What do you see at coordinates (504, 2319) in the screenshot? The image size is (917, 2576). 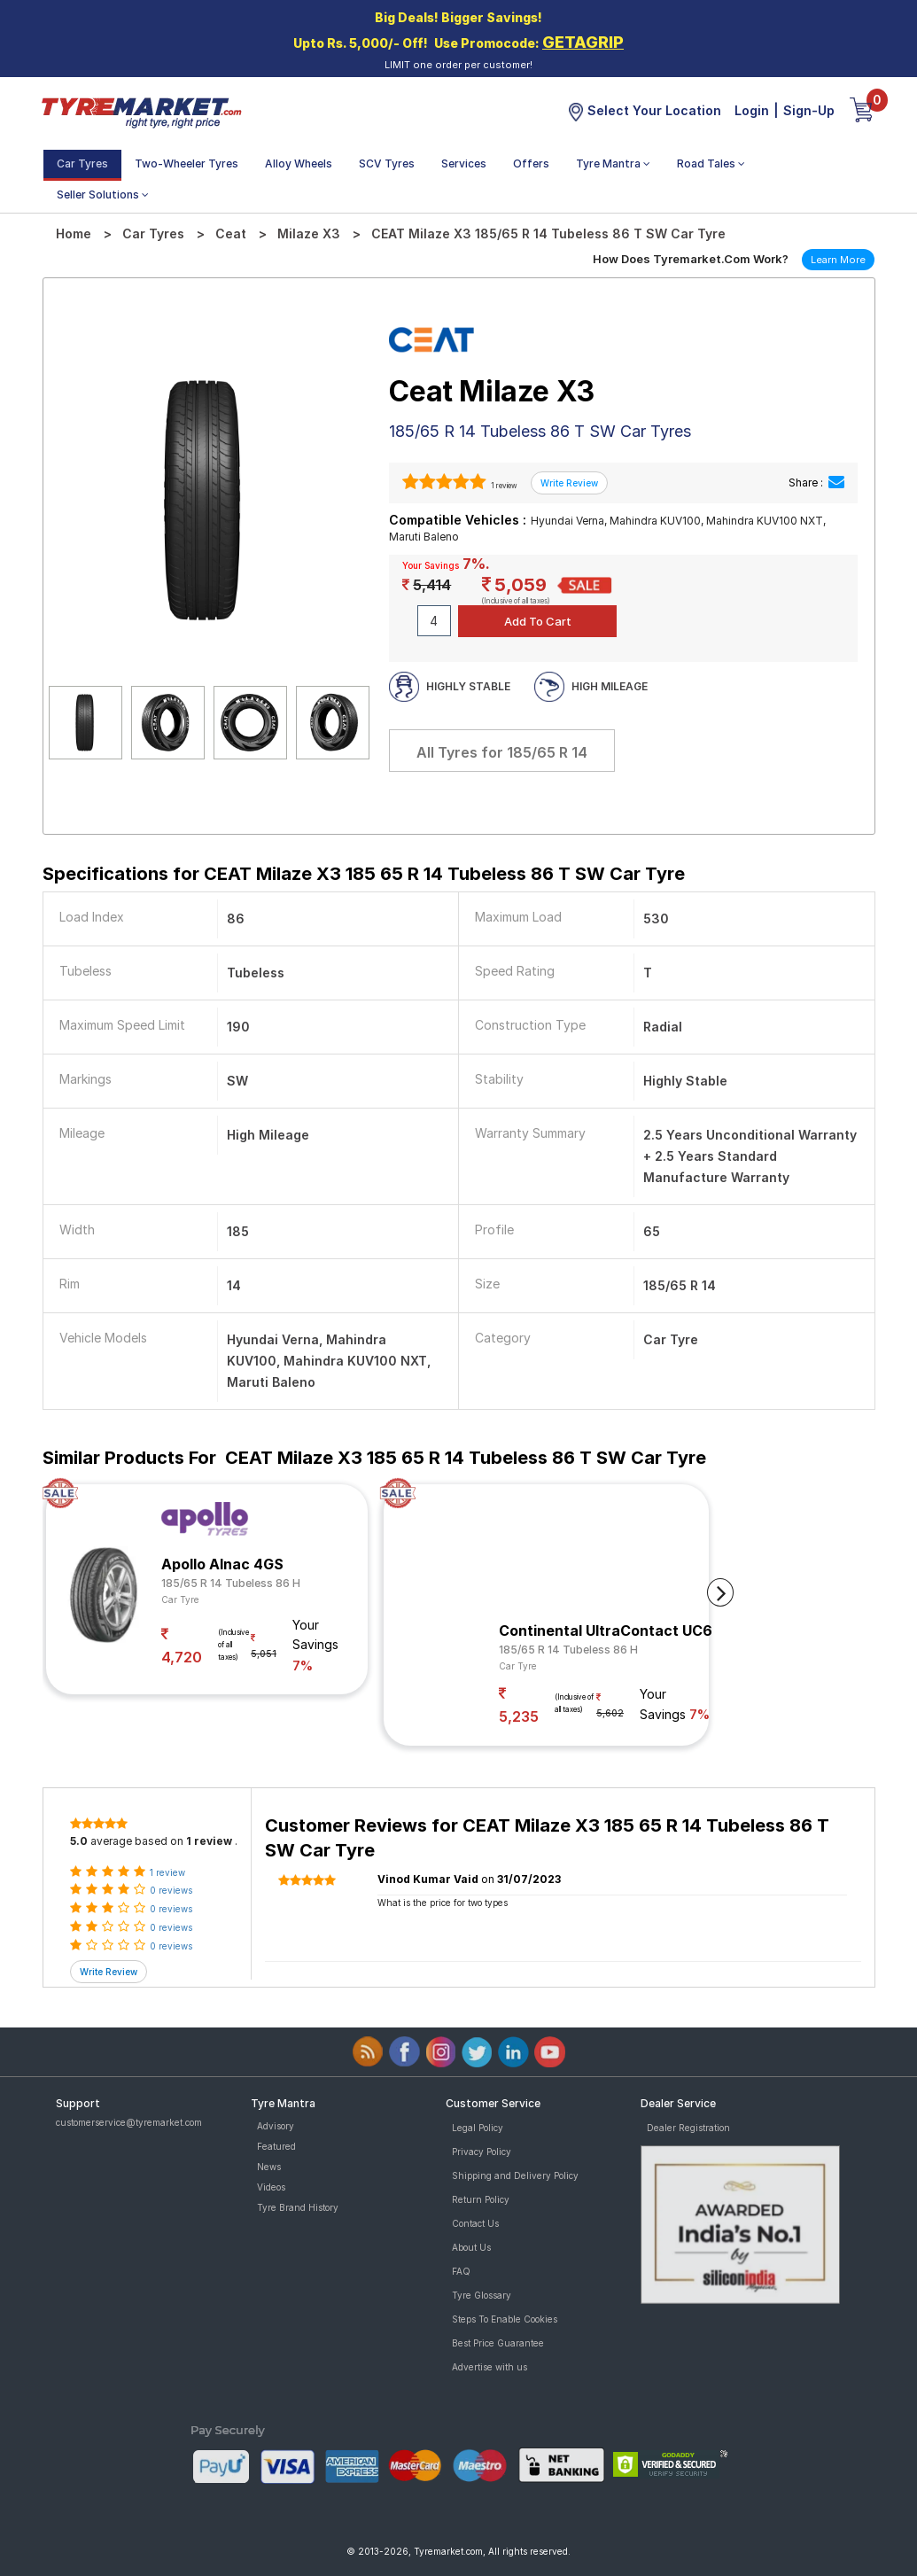 I see `Steps To Enable Cookies` at bounding box center [504, 2319].